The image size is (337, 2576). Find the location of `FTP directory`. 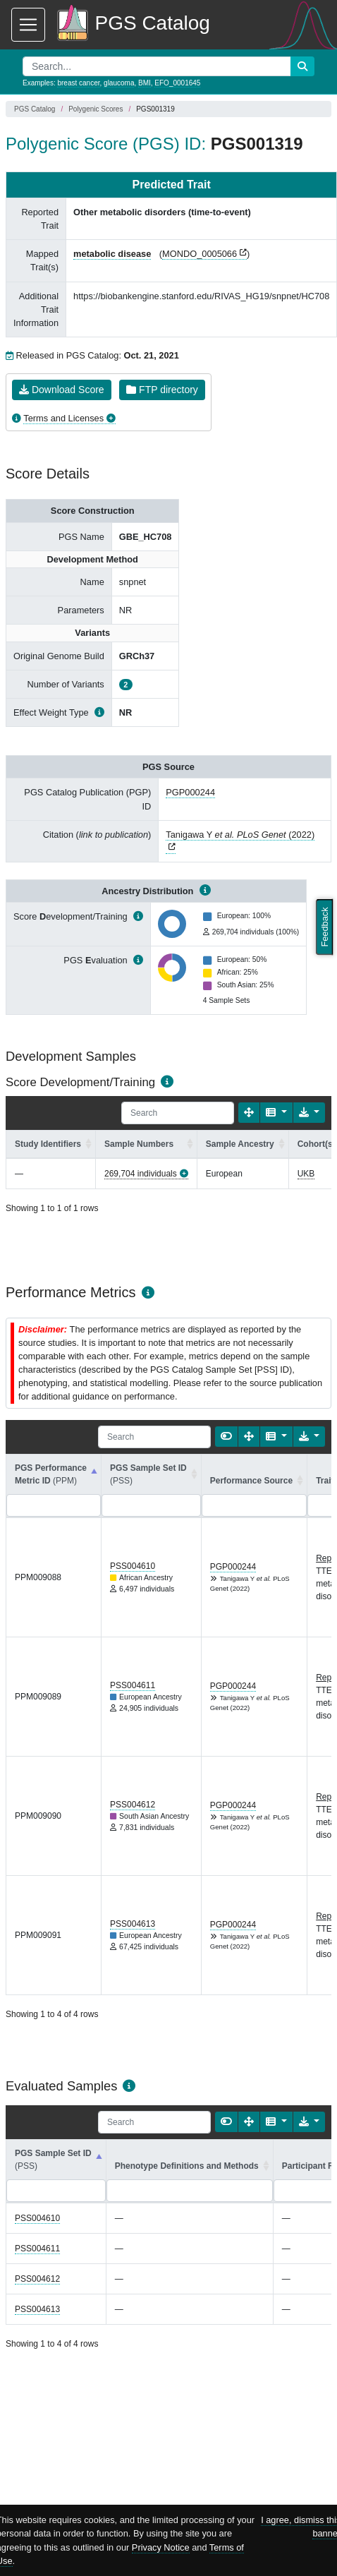

FTP directory is located at coordinates (162, 389).